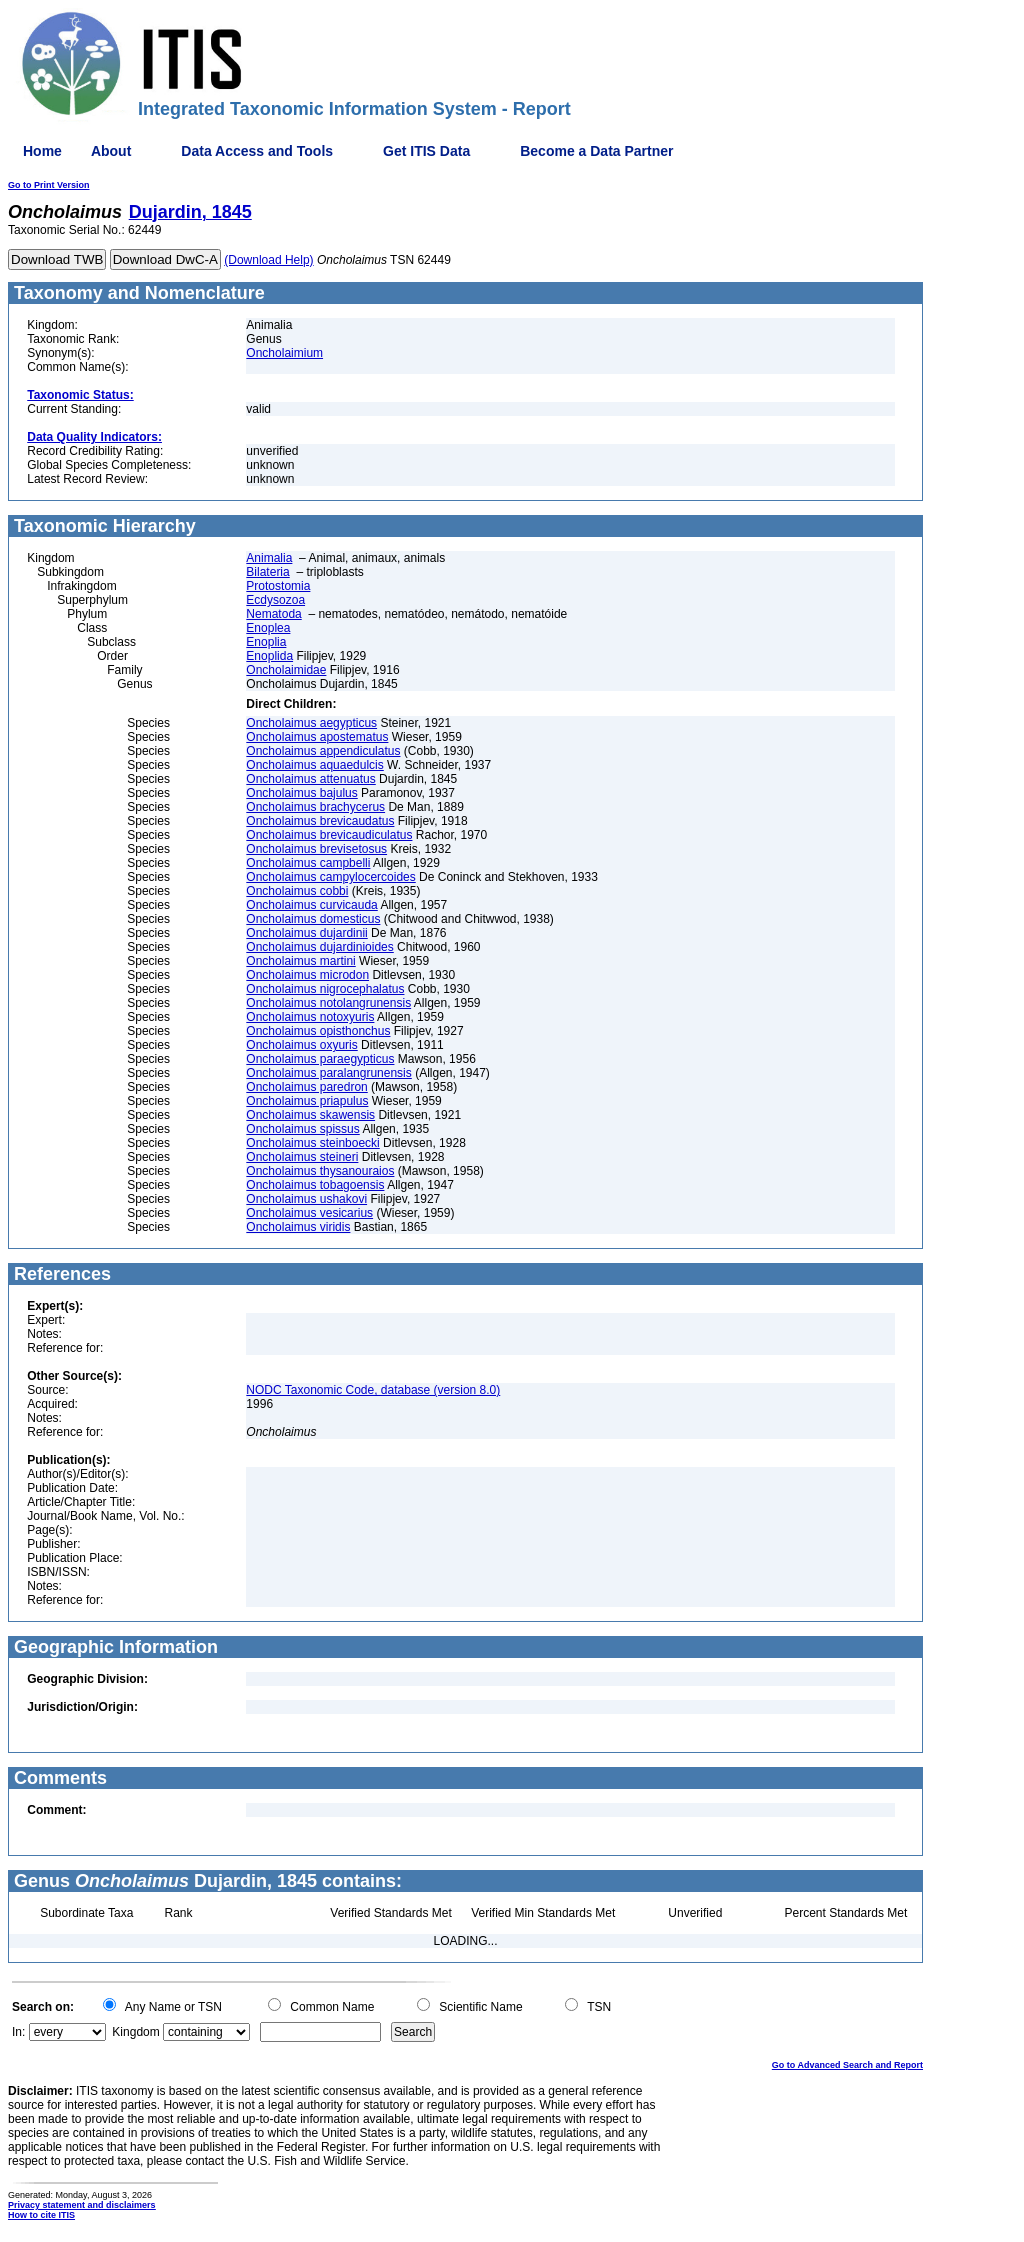 The width and height of the screenshot is (1024, 2242). What do you see at coordinates (312, 1143) in the screenshot?
I see `Oncholaimus steinboecki` at bounding box center [312, 1143].